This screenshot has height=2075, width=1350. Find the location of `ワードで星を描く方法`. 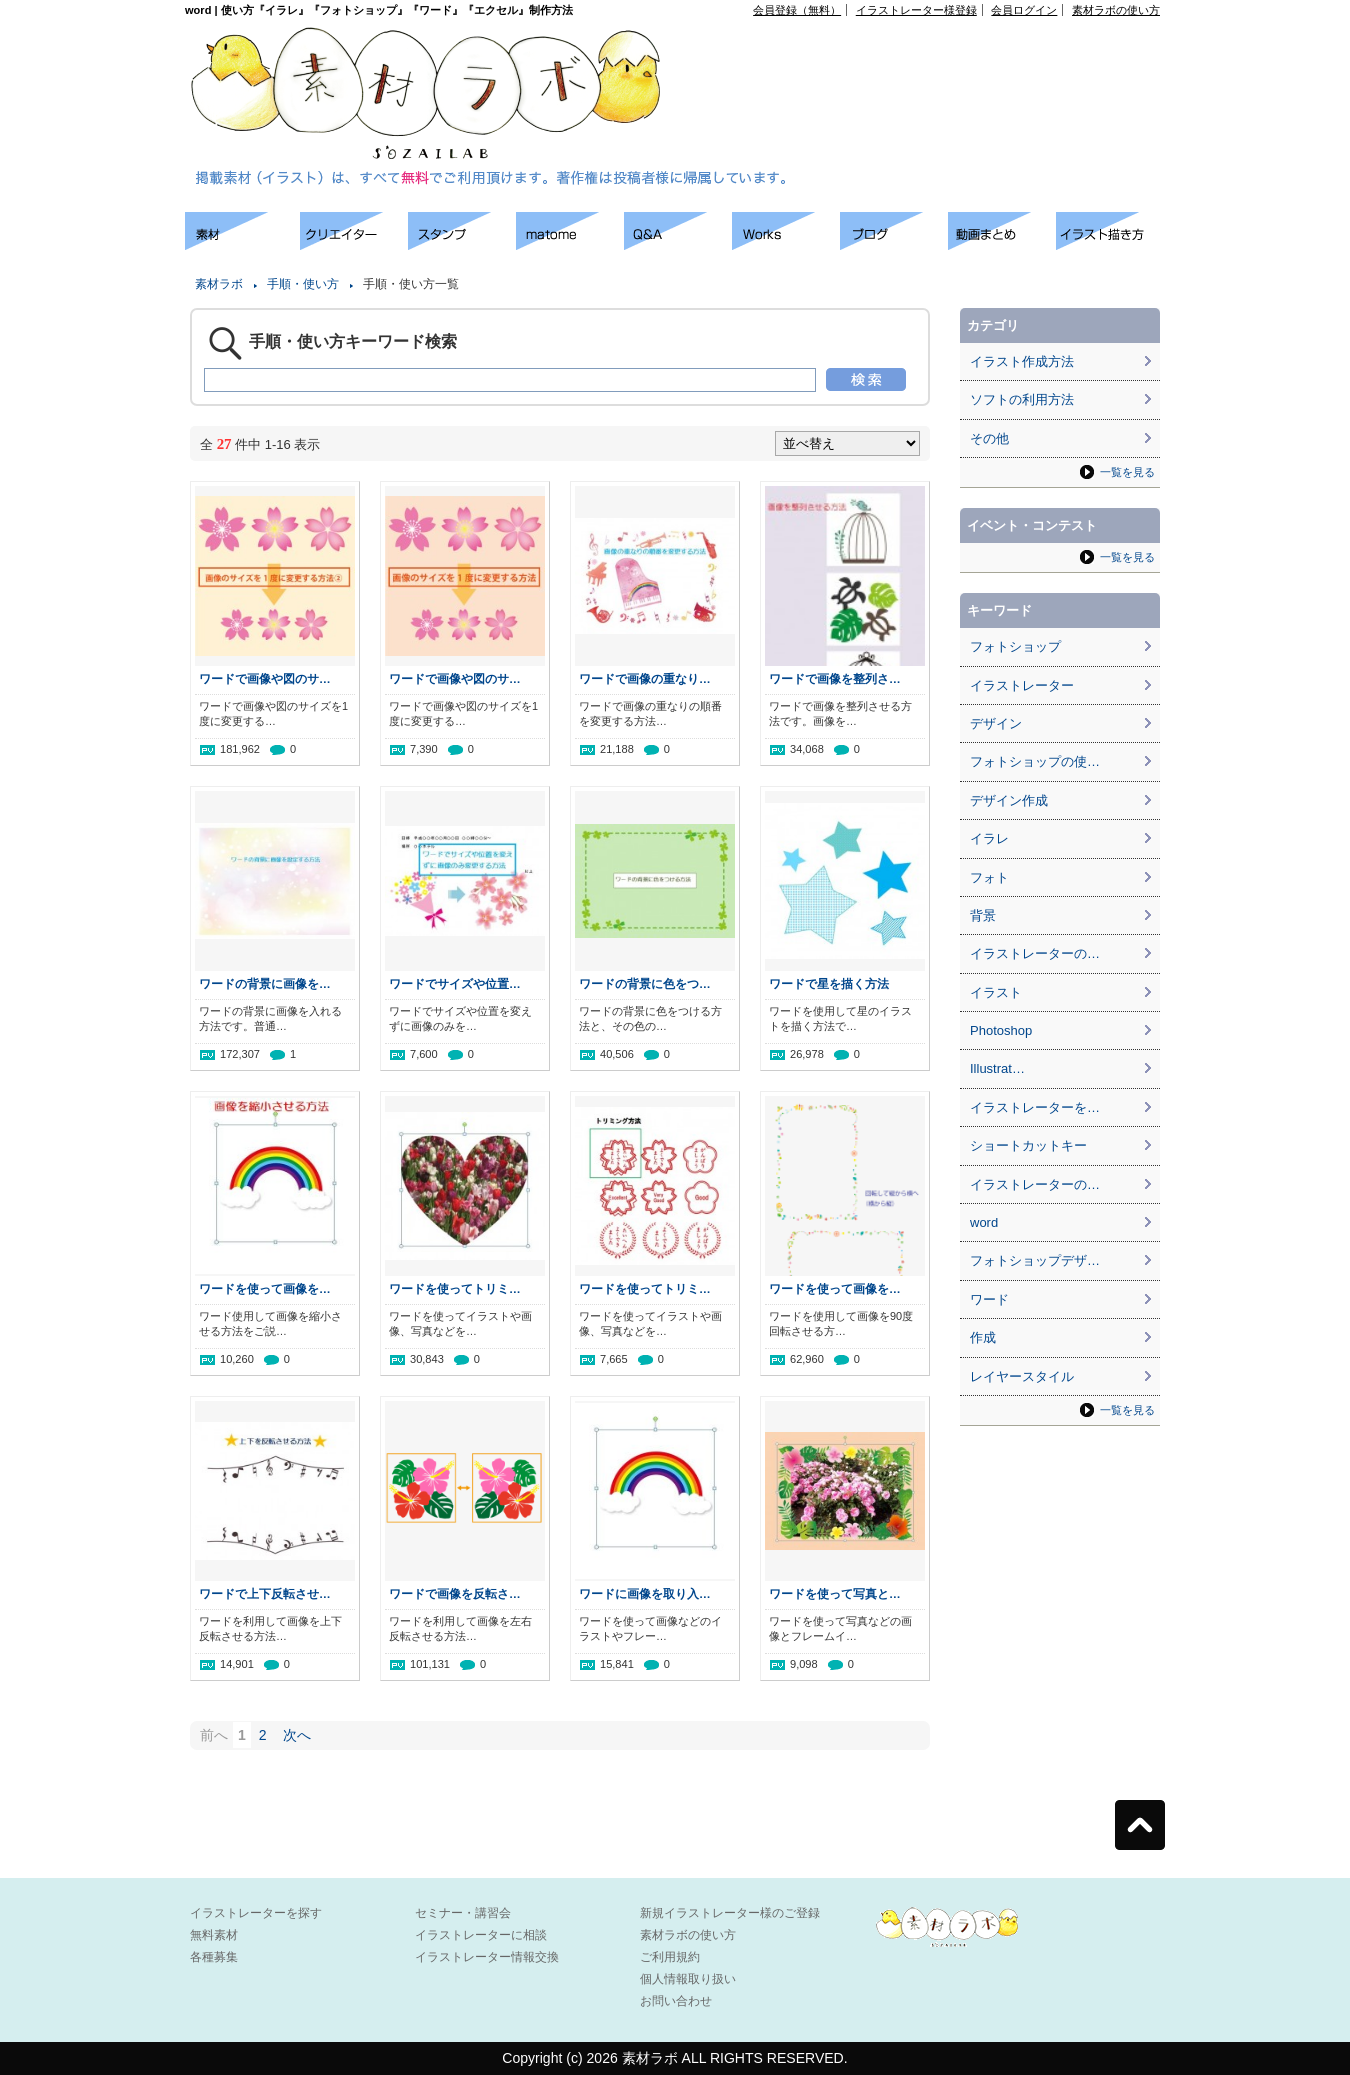

ワードで星を描く方法 is located at coordinates (829, 983).